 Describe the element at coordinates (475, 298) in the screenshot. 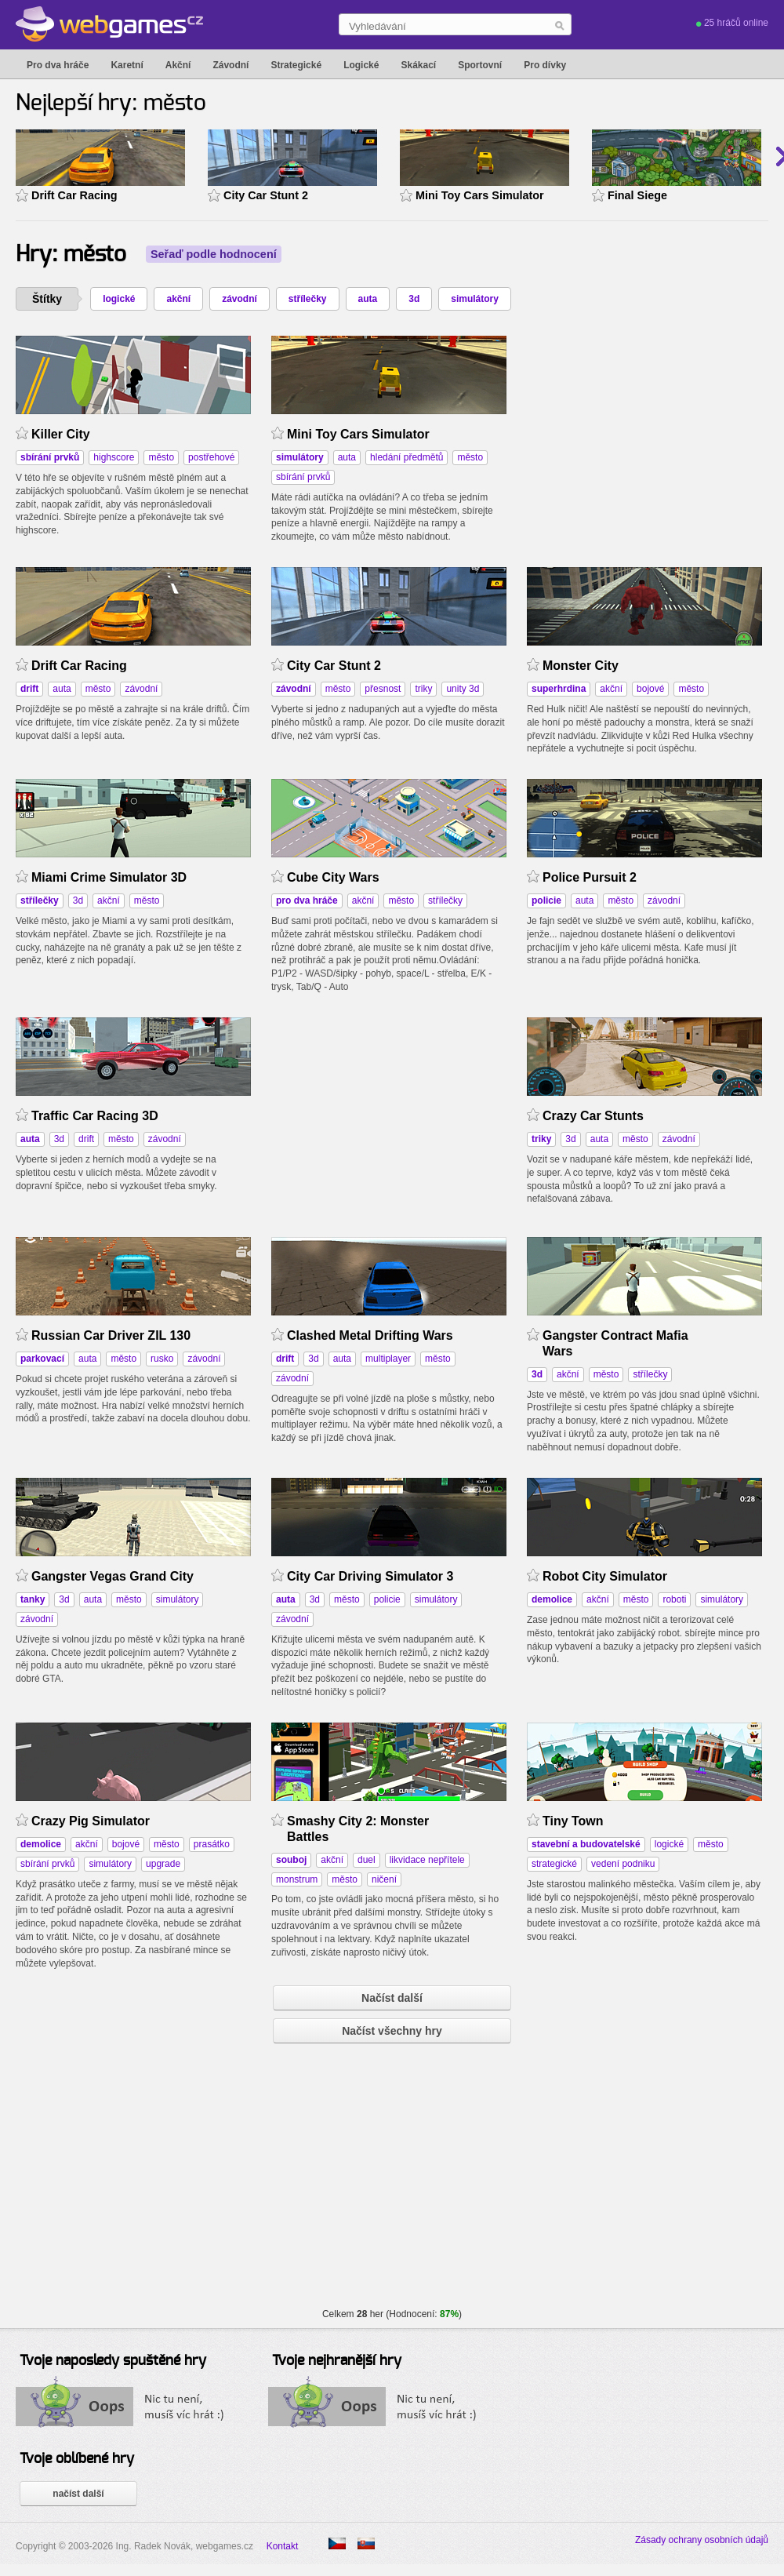

I see `simulátory` at that location.